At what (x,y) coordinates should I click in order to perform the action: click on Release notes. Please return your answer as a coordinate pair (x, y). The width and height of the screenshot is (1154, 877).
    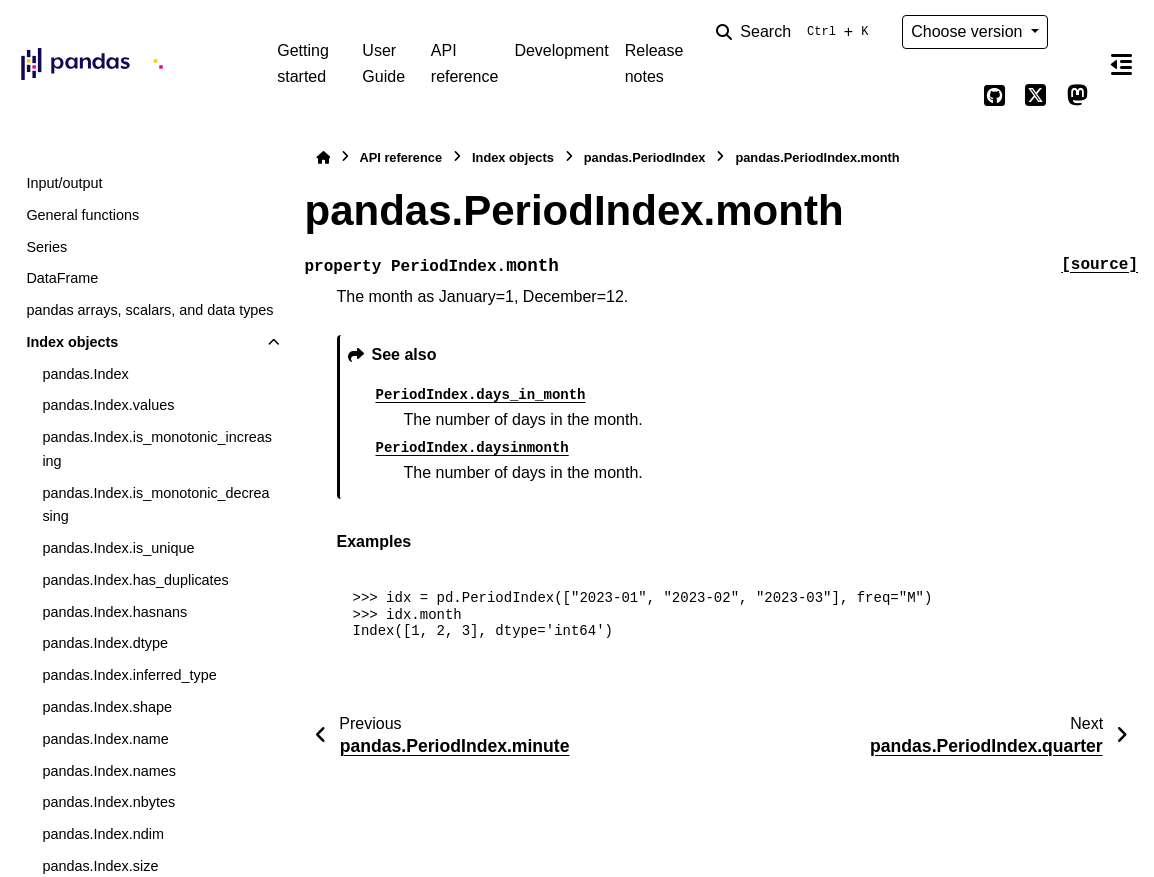
    Looking at the image, I should click on (654, 63).